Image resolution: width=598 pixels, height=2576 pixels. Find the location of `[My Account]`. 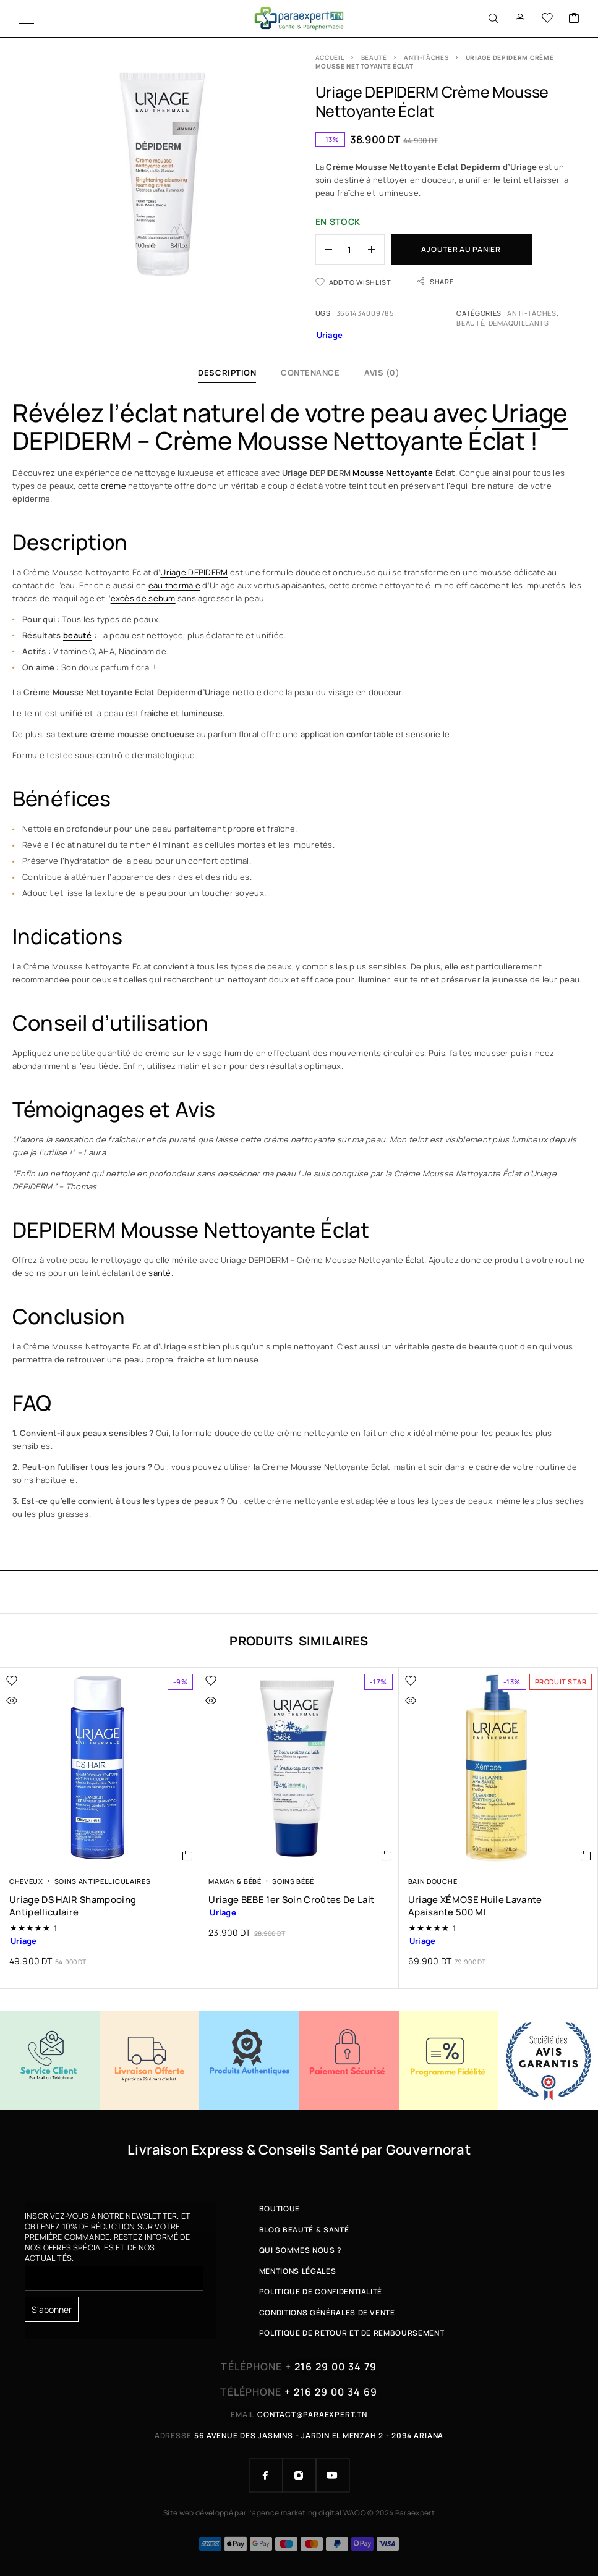

[My Account] is located at coordinates (520, 18).